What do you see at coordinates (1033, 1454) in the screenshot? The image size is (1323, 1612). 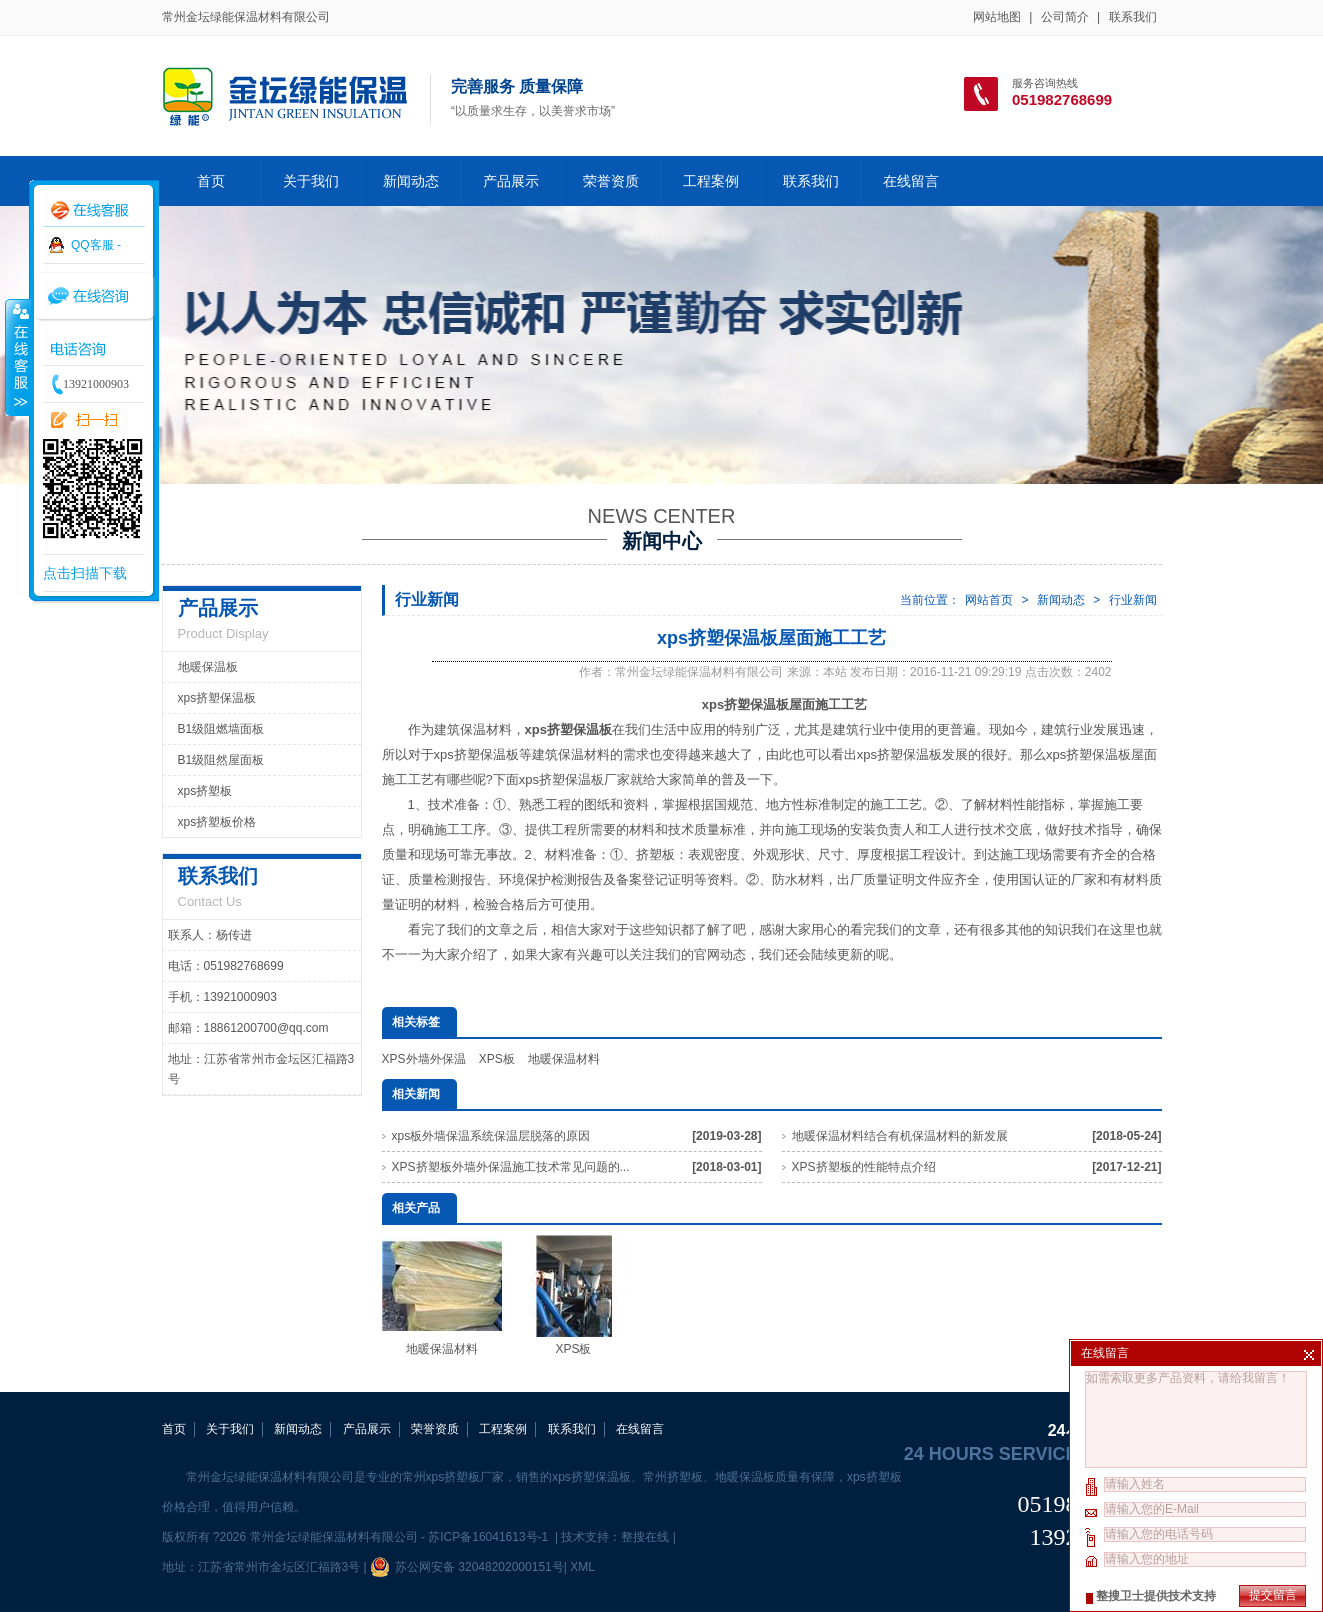 I see `24 hours service hotline` at bounding box center [1033, 1454].